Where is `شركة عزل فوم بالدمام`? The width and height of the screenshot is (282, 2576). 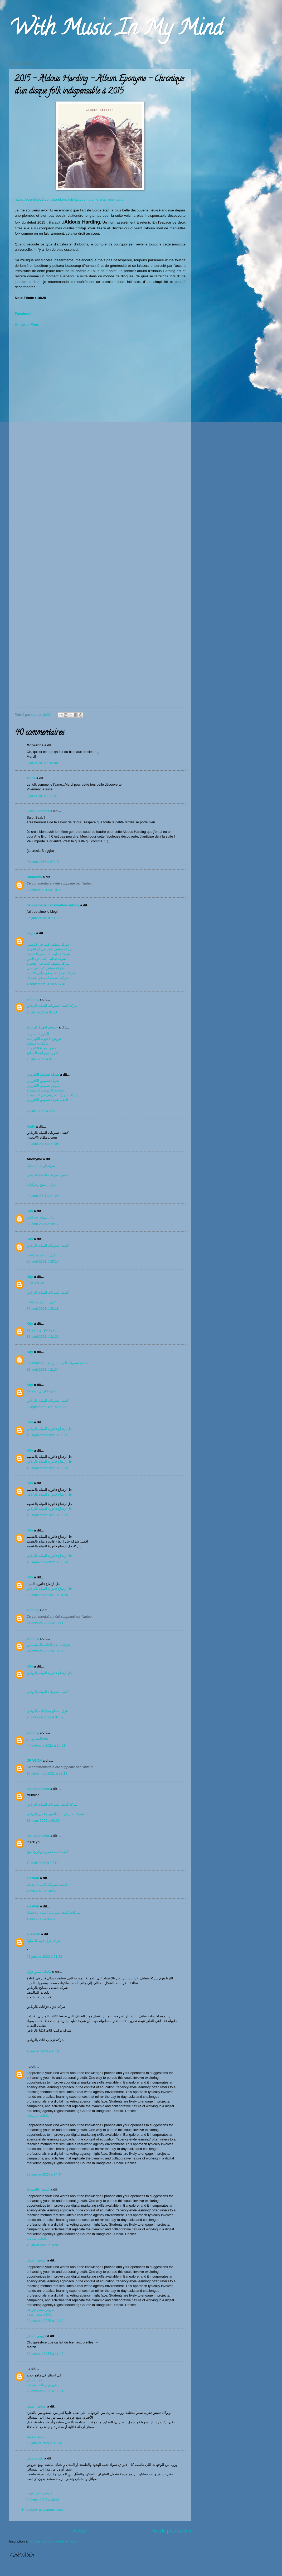 شركة عزل فوم بالدمام is located at coordinates (44, 1941).